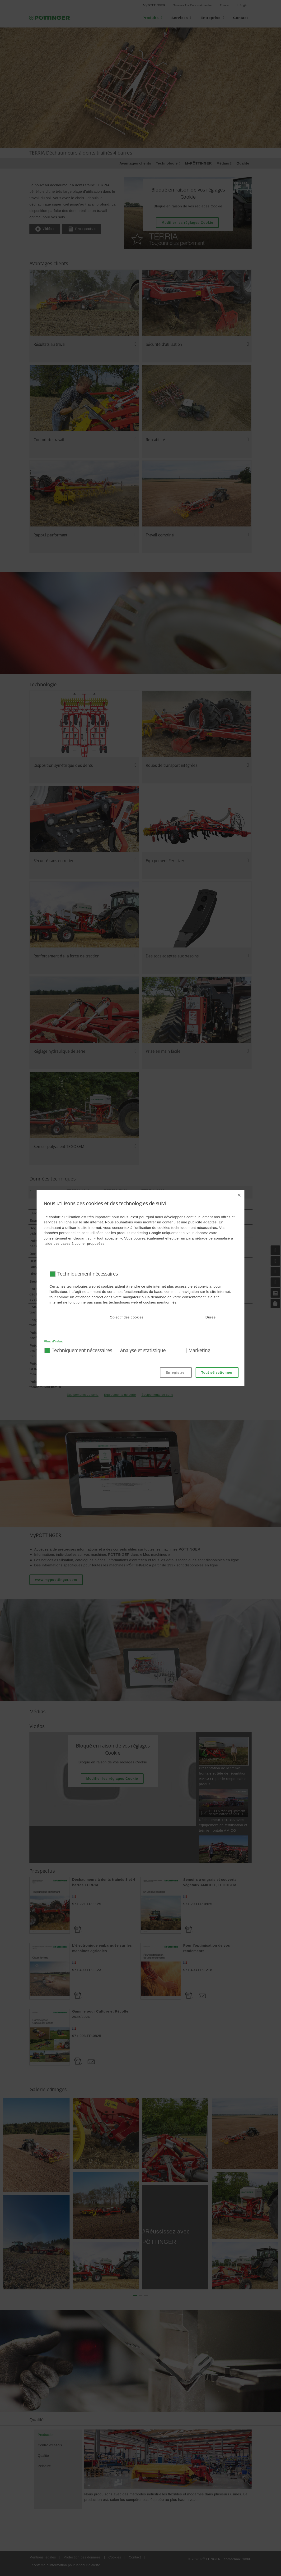  Describe the element at coordinates (53, 1341) in the screenshot. I see `Plus d'infos` at that location.